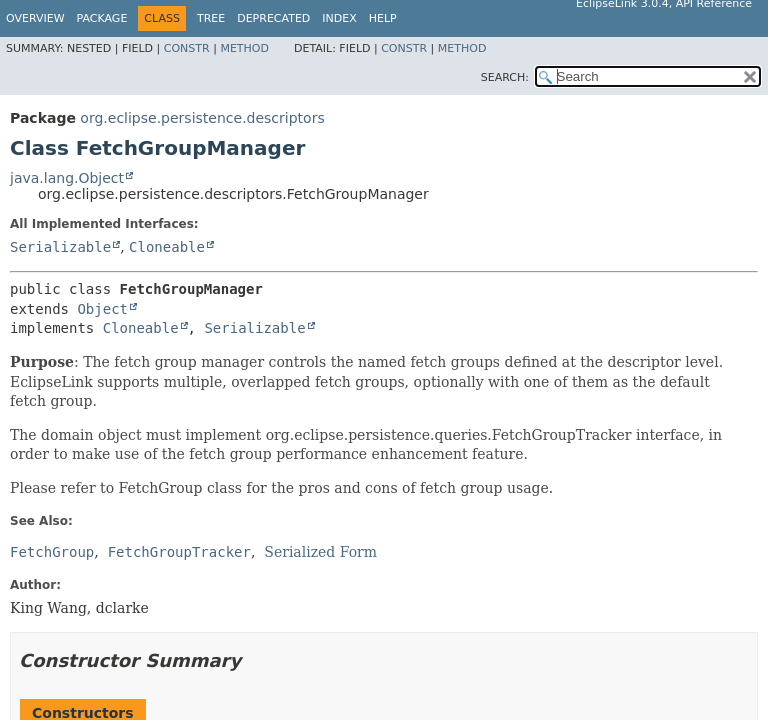 The image size is (768, 720). Describe the element at coordinates (187, 48) in the screenshot. I see `Constr` at that location.